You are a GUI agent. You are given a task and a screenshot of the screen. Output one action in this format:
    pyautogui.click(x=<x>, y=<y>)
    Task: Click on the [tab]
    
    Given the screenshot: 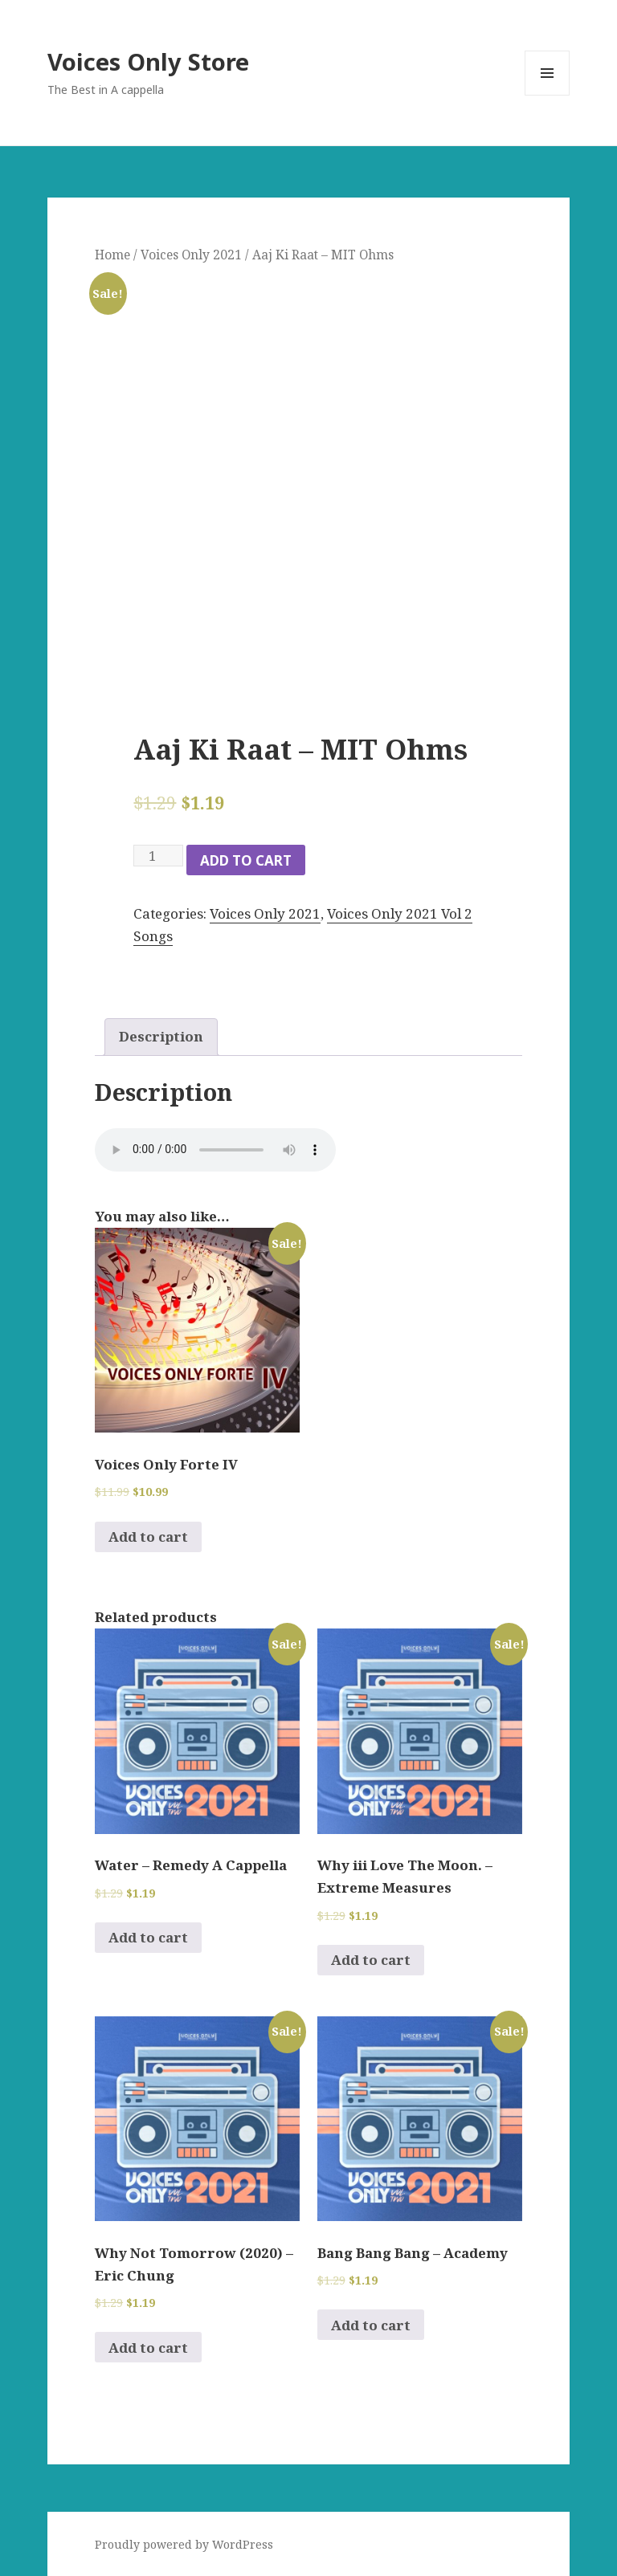 What is the action you would take?
    pyautogui.click(x=161, y=1037)
    